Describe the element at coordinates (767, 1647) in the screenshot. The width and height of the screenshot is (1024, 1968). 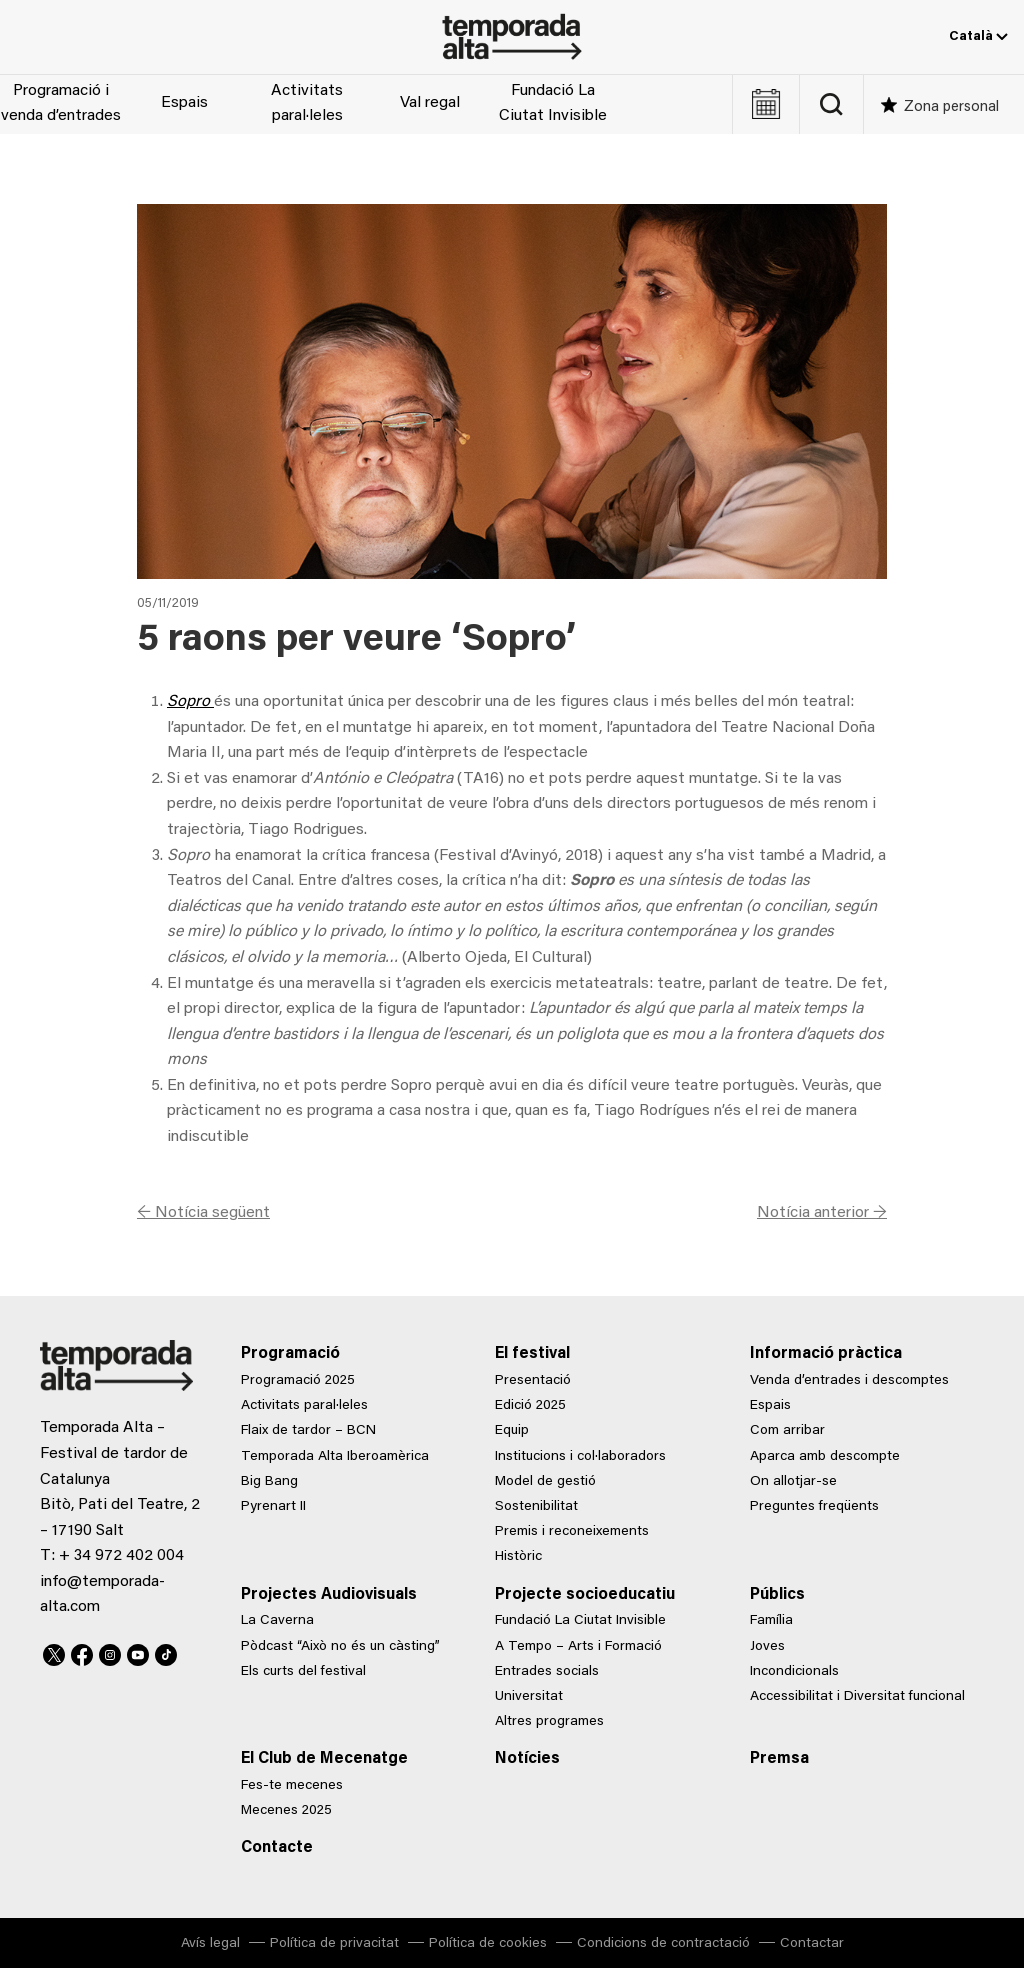
I see `Joves` at that location.